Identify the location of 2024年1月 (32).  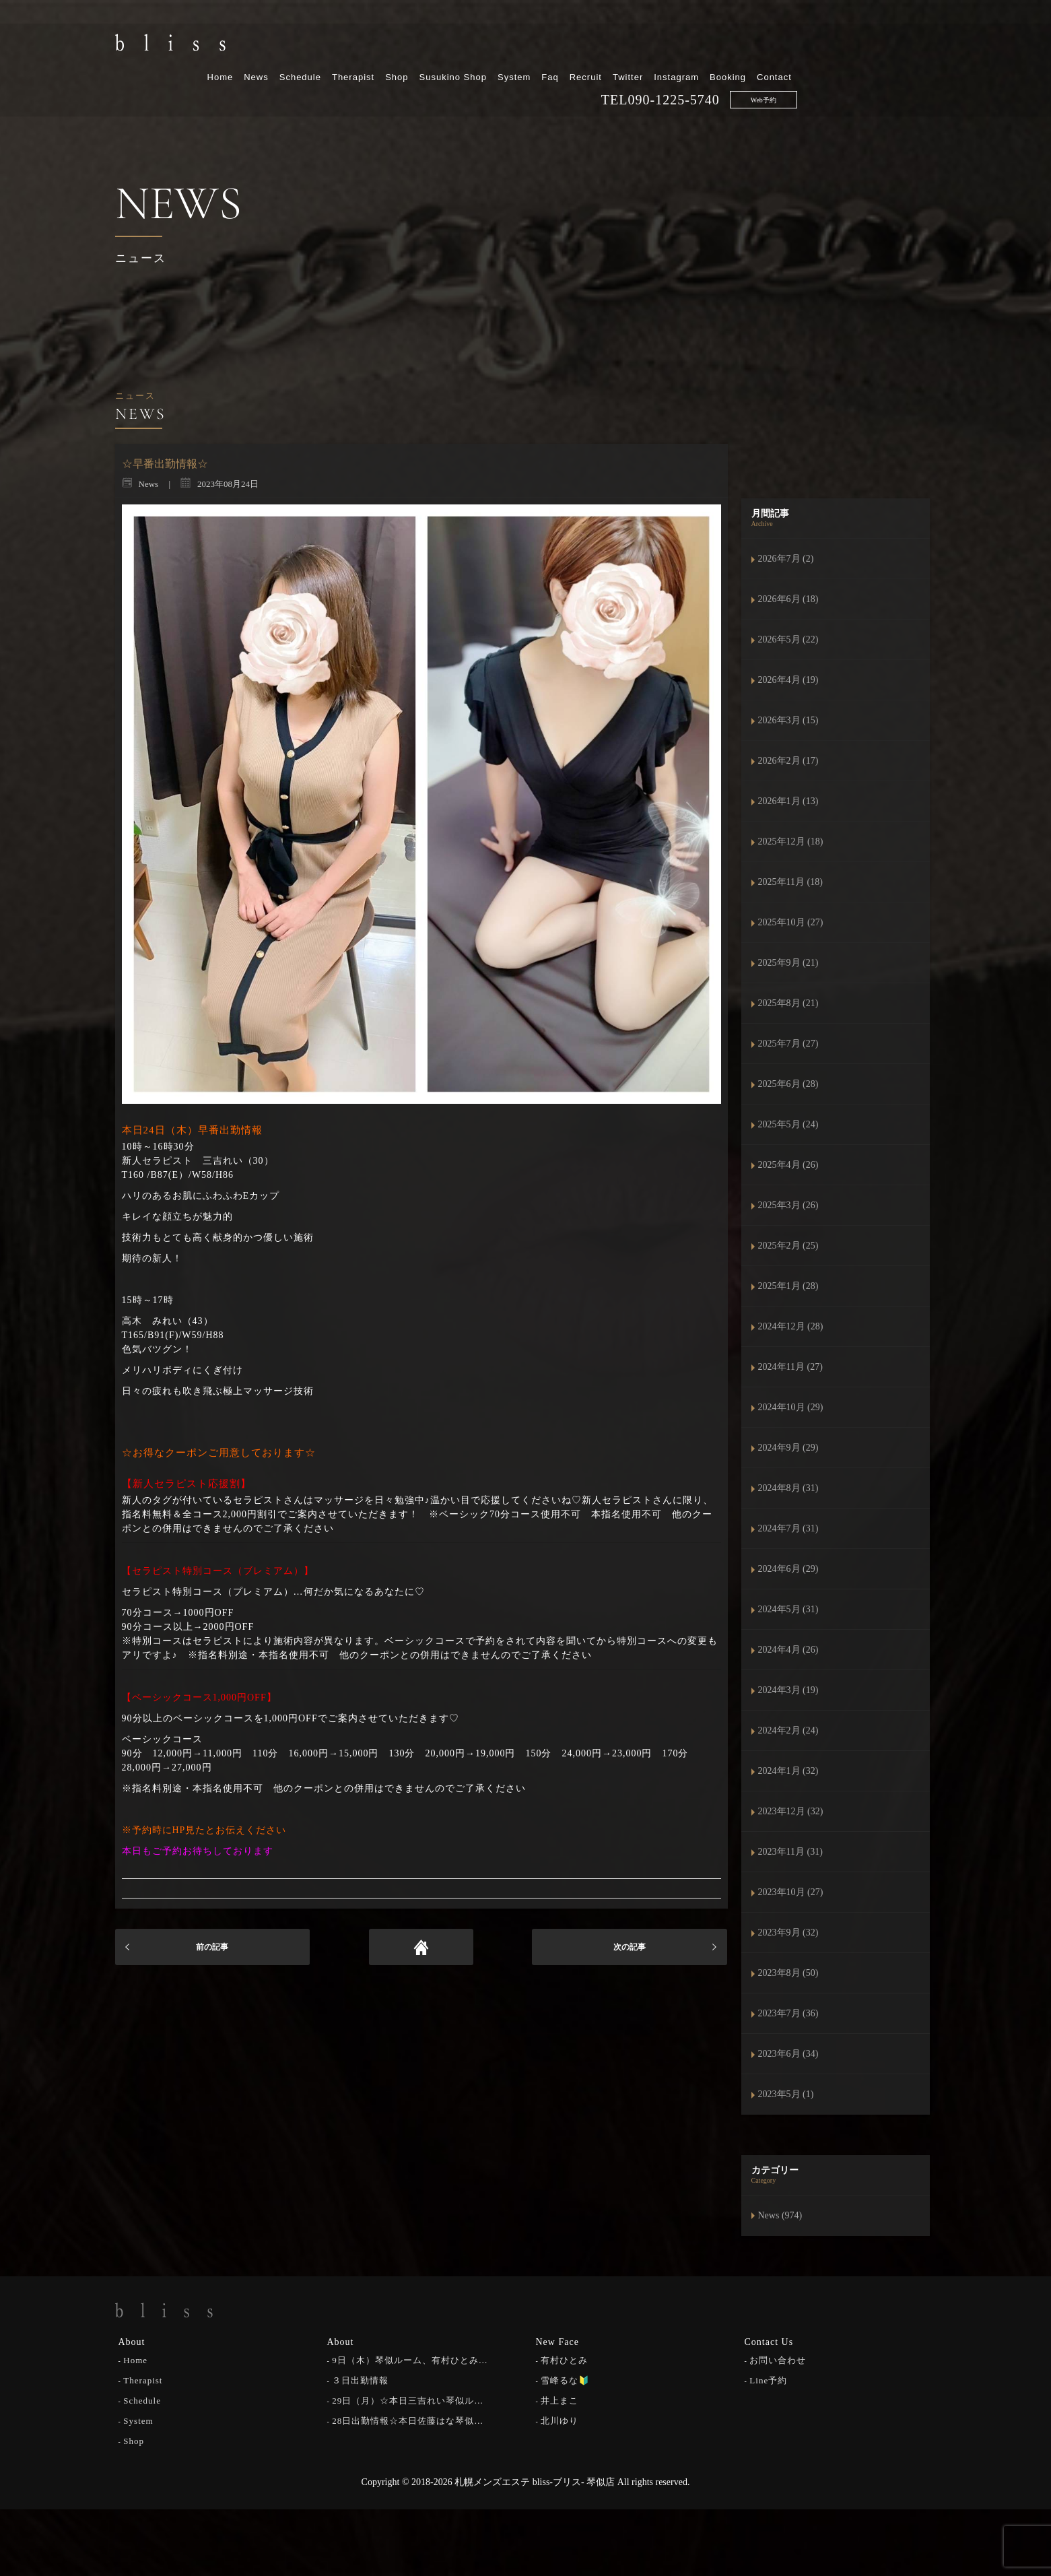
(788, 1771).